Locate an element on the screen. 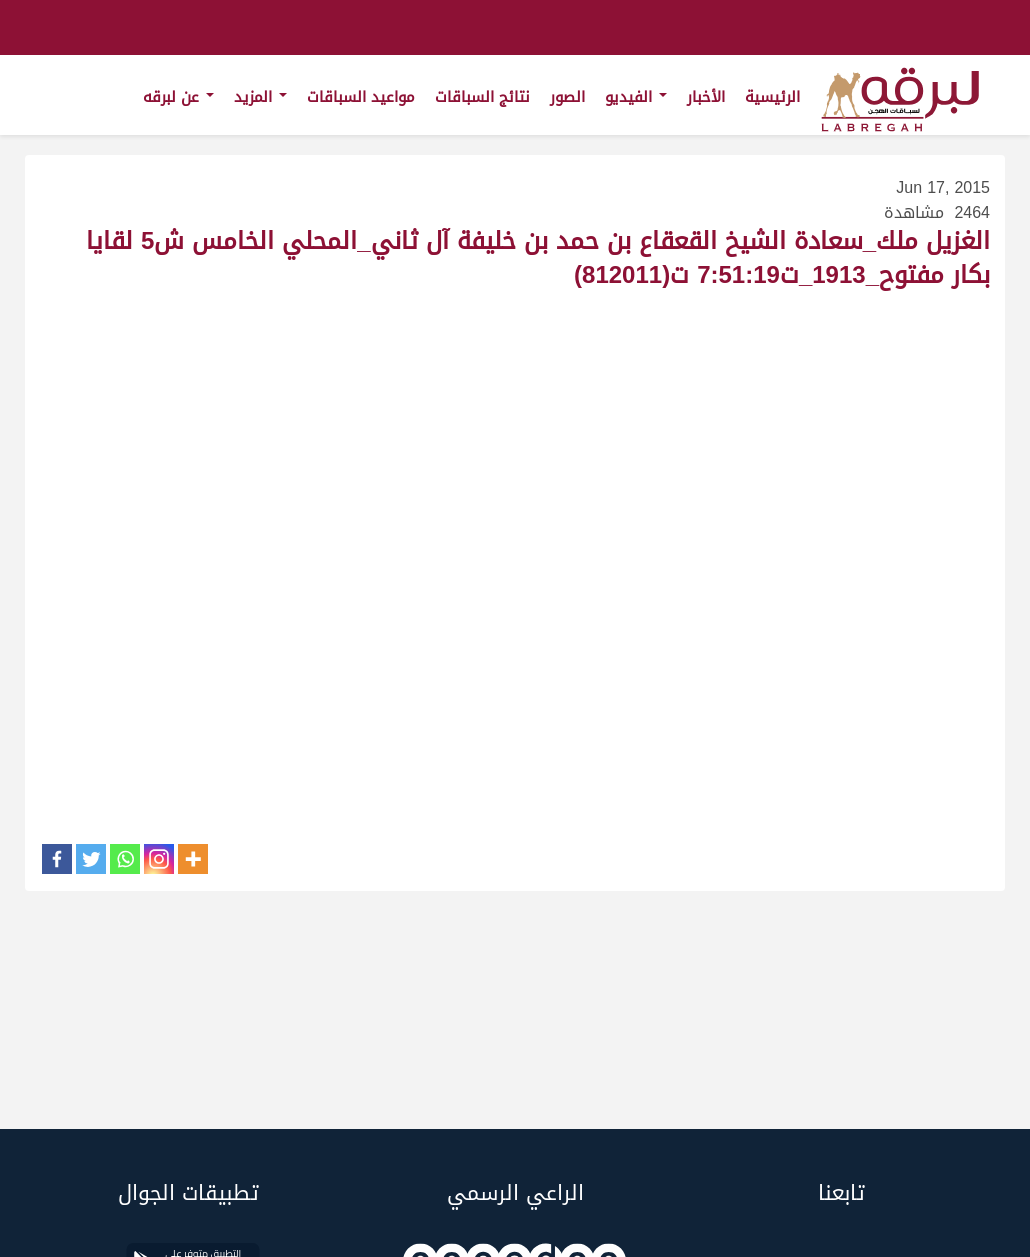 Image resolution: width=1030 pixels, height=1257 pixels. مواعيد السباقات is located at coordinates (361, 97).